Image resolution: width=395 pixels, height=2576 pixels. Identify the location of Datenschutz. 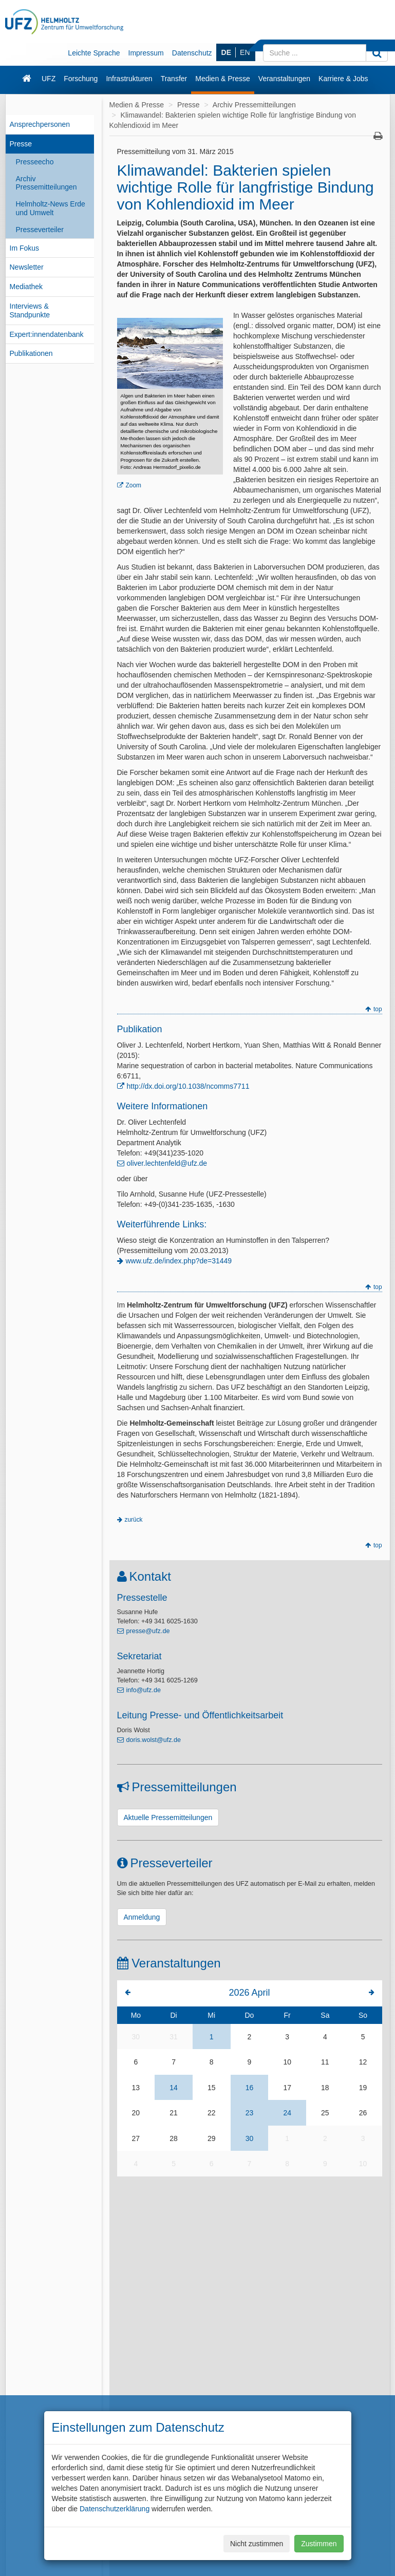
(192, 53).